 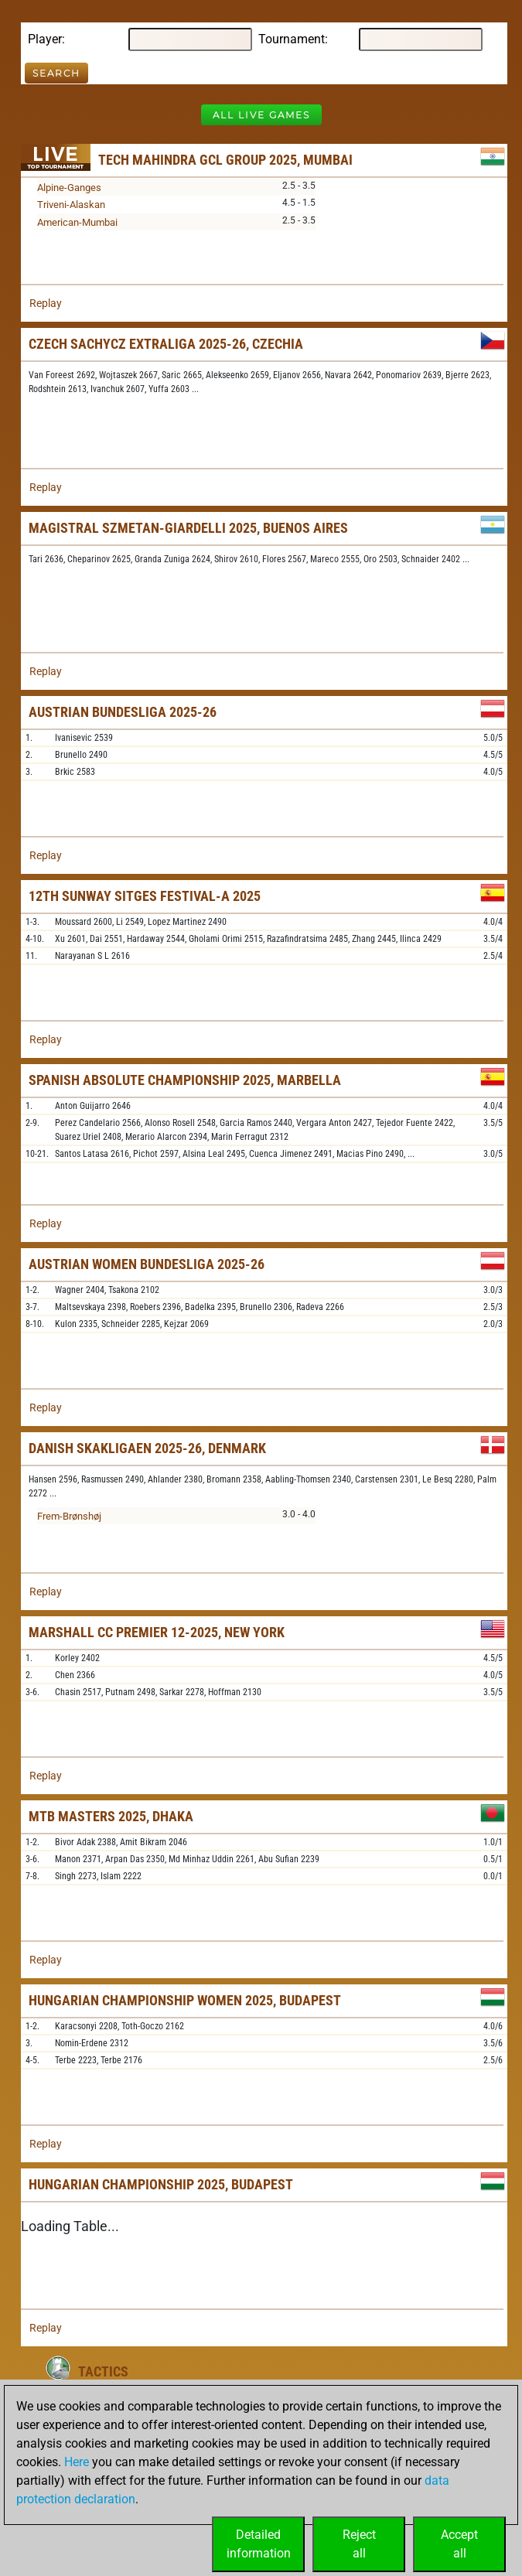 I want to click on Hungarian Championship 2025, Budapest, so click(x=161, y=2184).